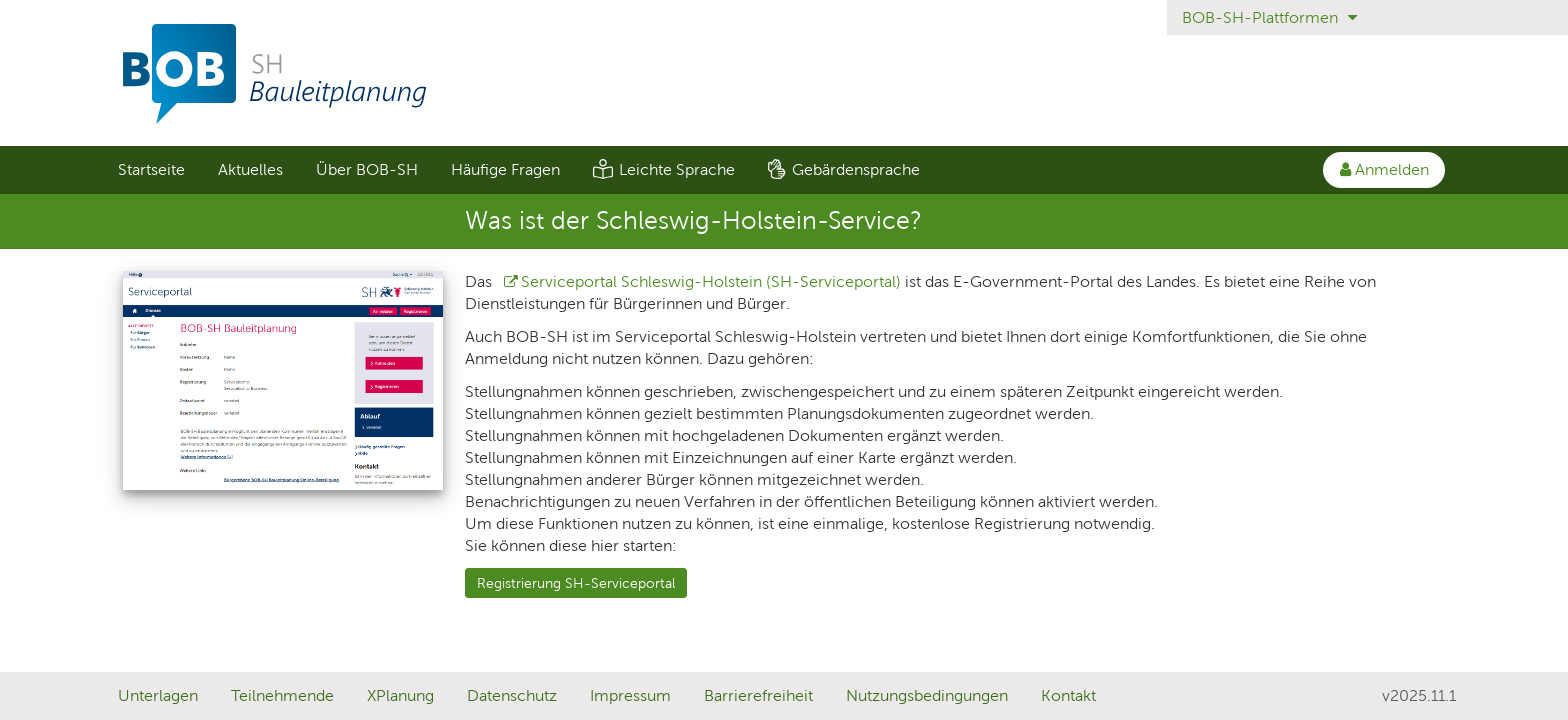 Image resolution: width=1568 pixels, height=720 pixels. What do you see at coordinates (282, 695) in the screenshot?
I see `Teilnehmende` at bounding box center [282, 695].